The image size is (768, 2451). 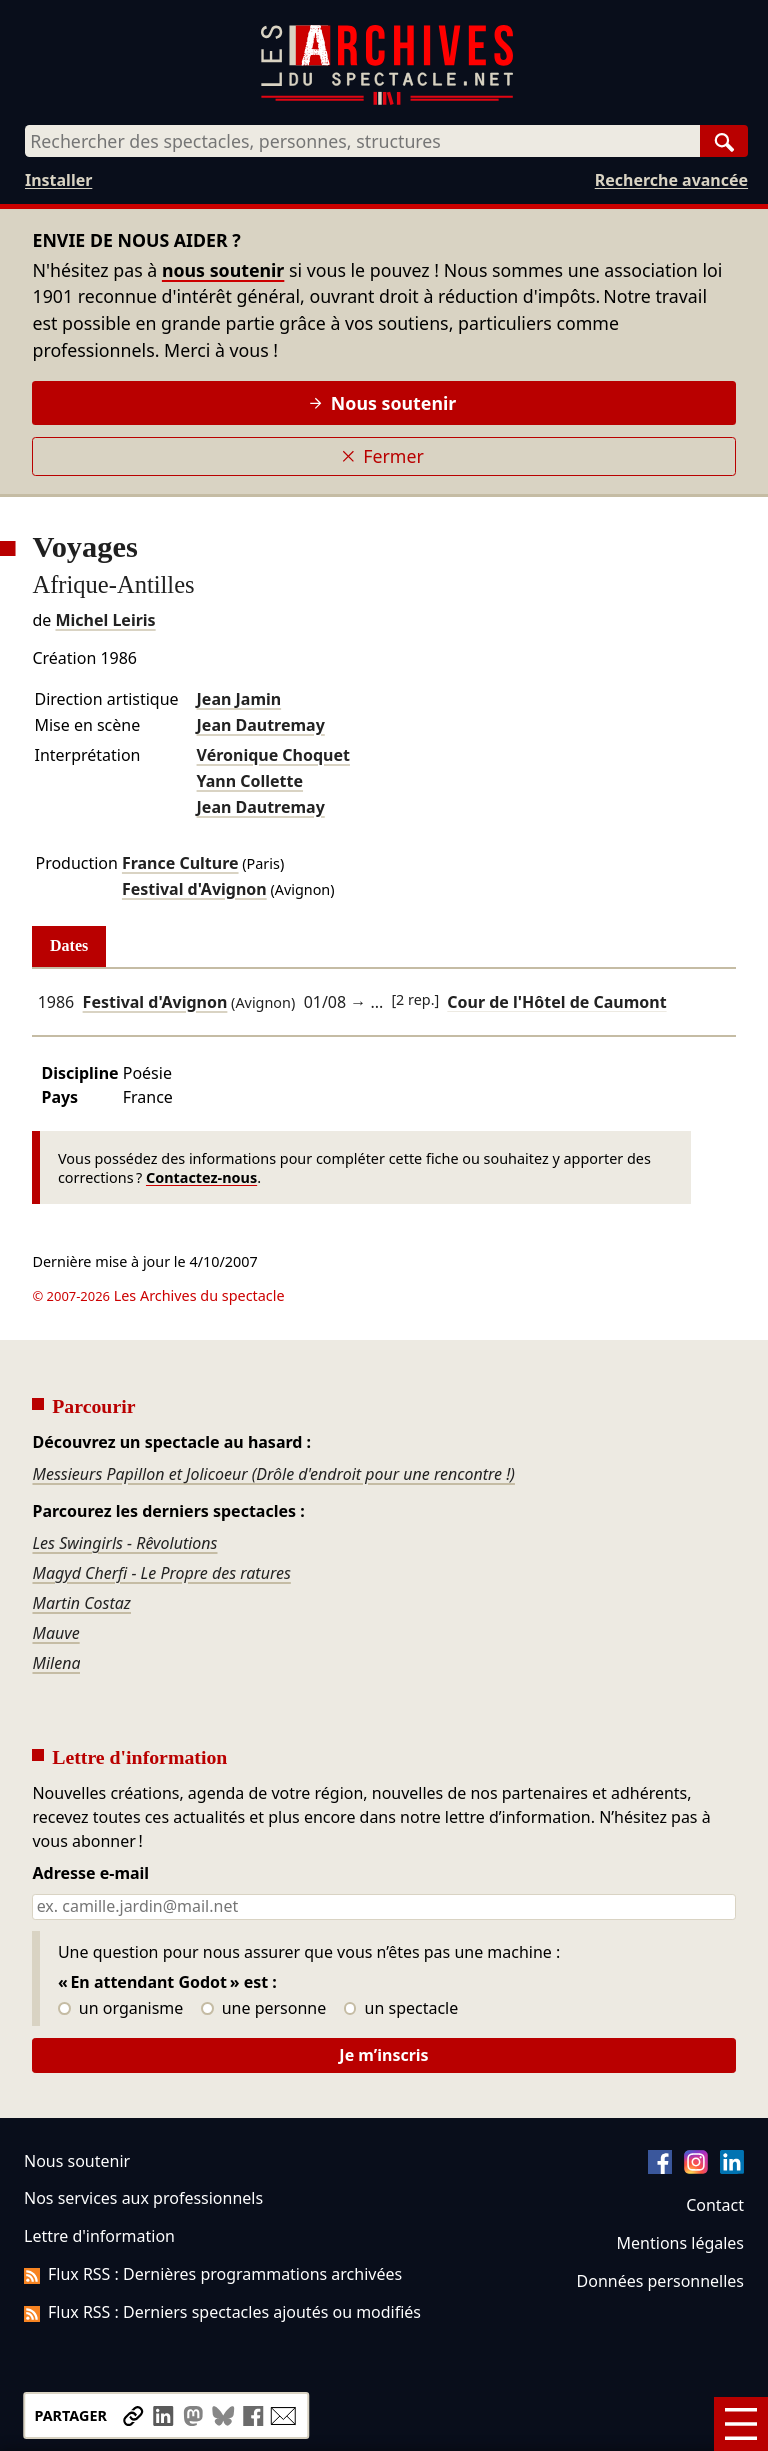 I want to click on Fermer, so click(x=383, y=456).